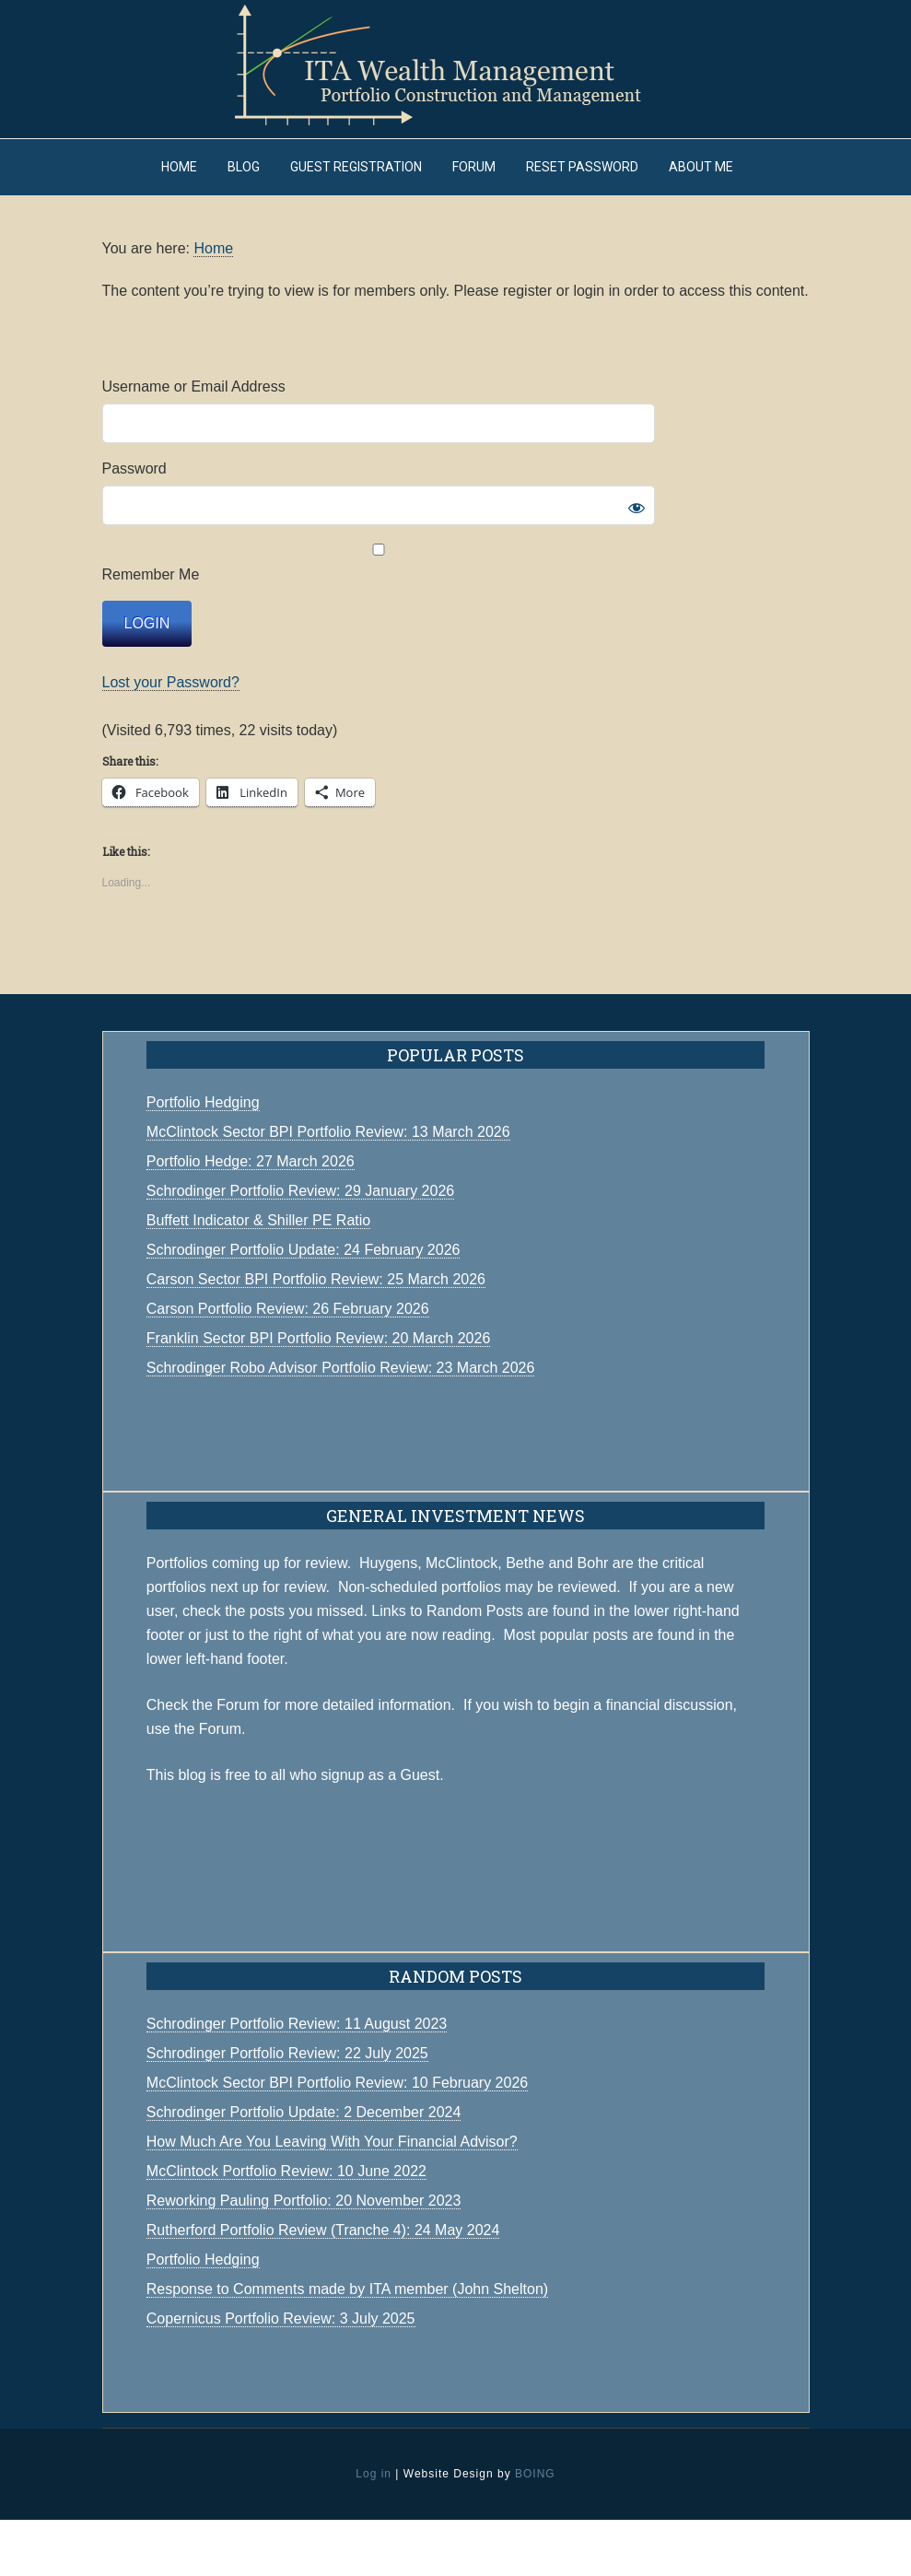 The width and height of the screenshot is (911, 2576). What do you see at coordinates (347, 2345) in the screenshot?
I see `Response to Comments made by ITA member (John Shelton)` at bounding box center [347, 2345].